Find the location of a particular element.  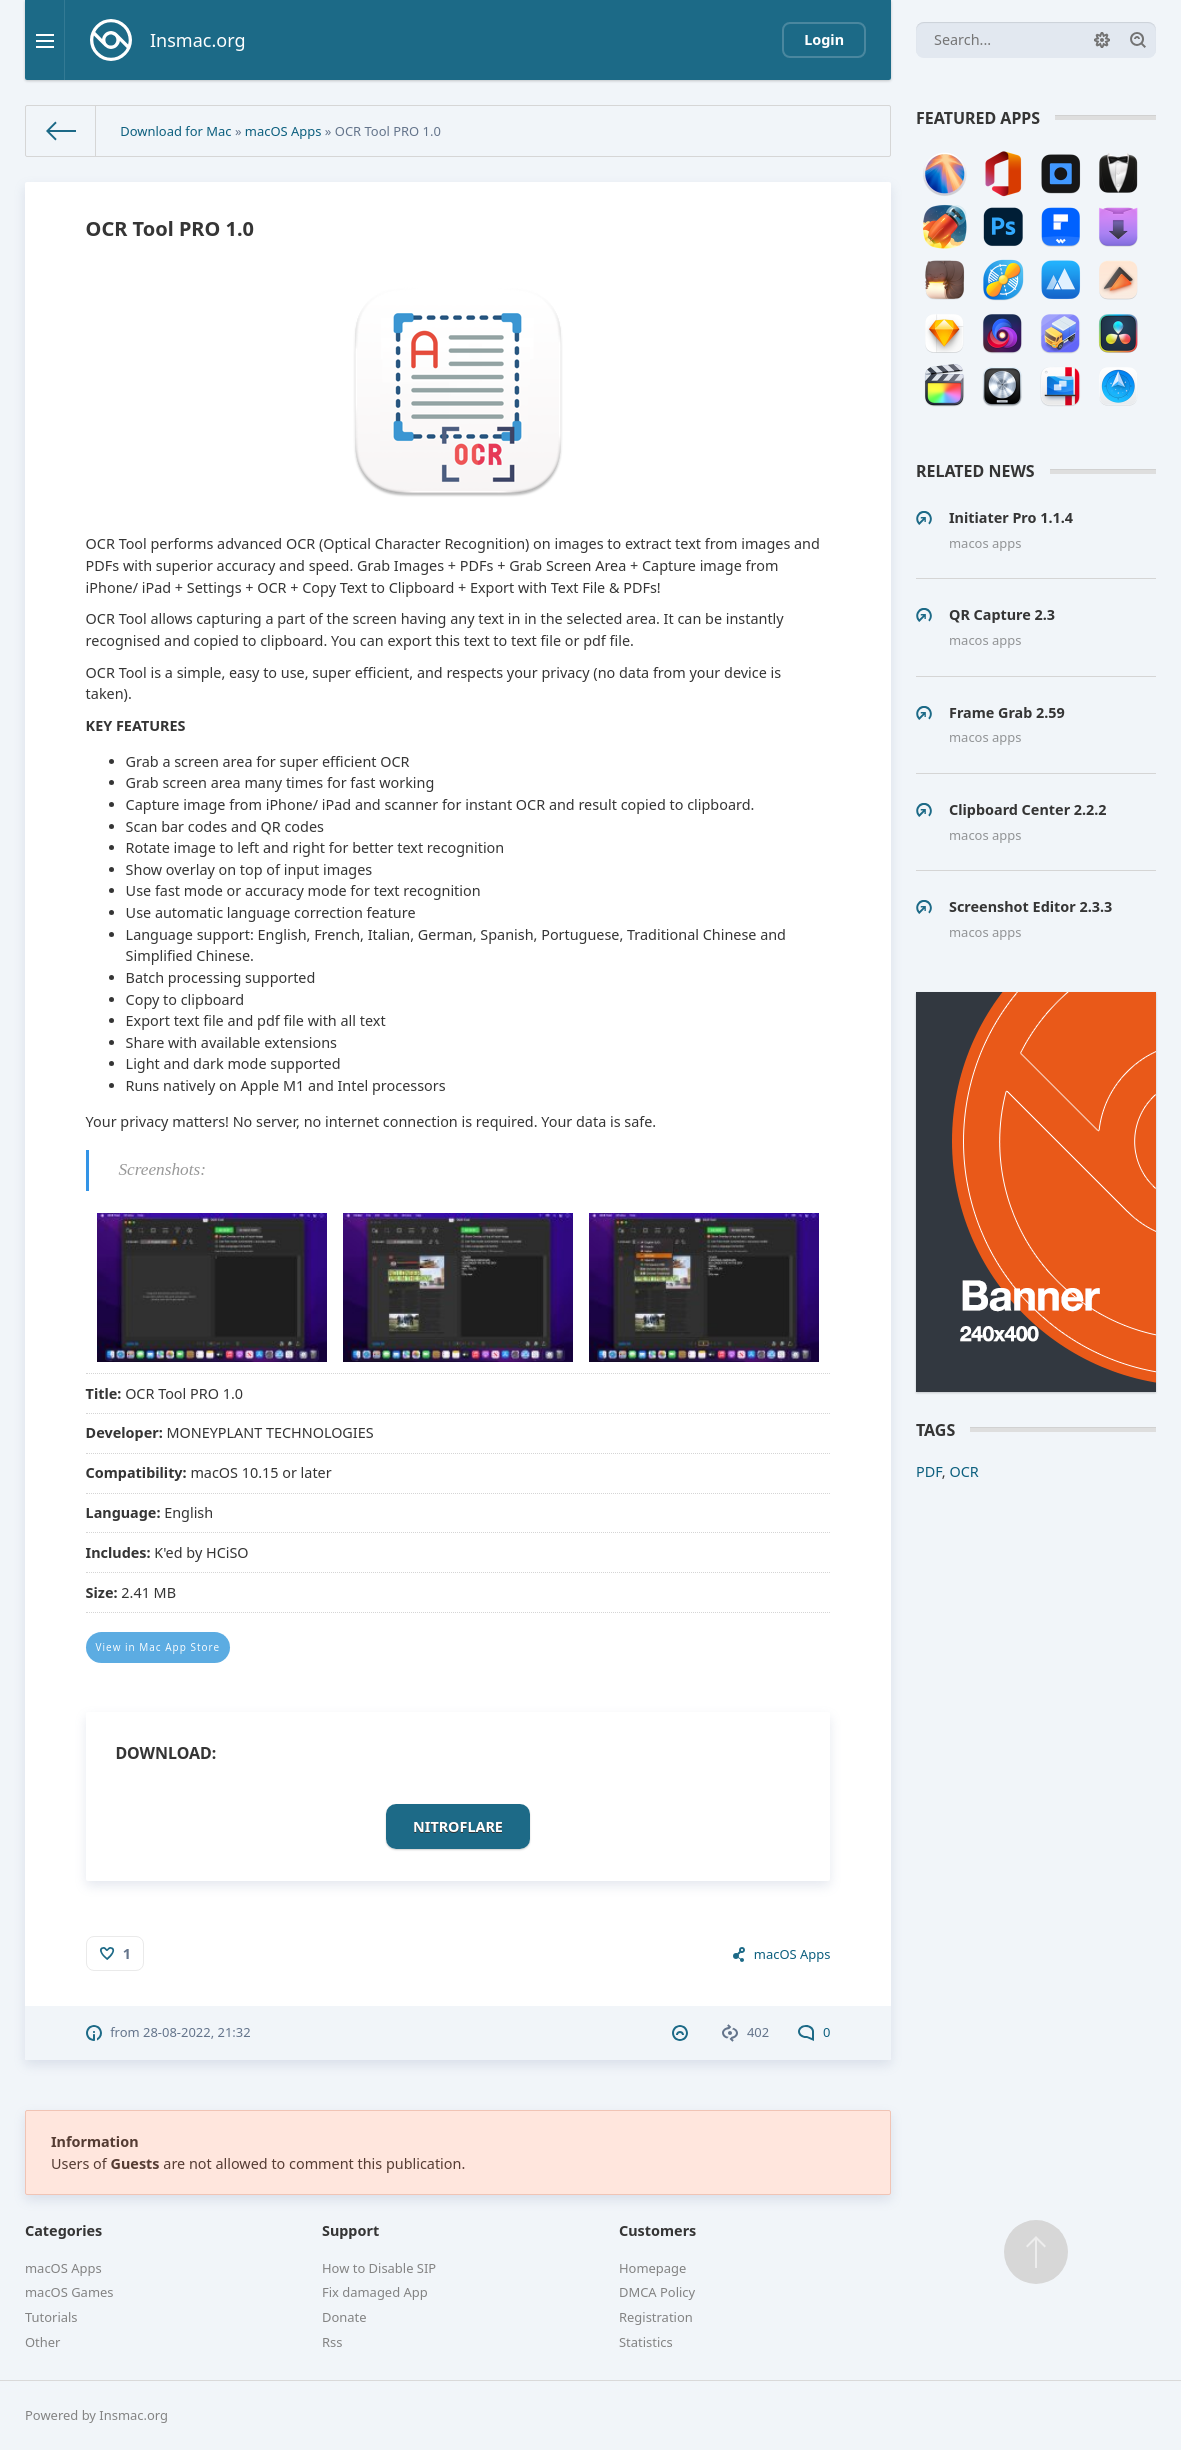

Registration is located at coordinates (656, 2317).